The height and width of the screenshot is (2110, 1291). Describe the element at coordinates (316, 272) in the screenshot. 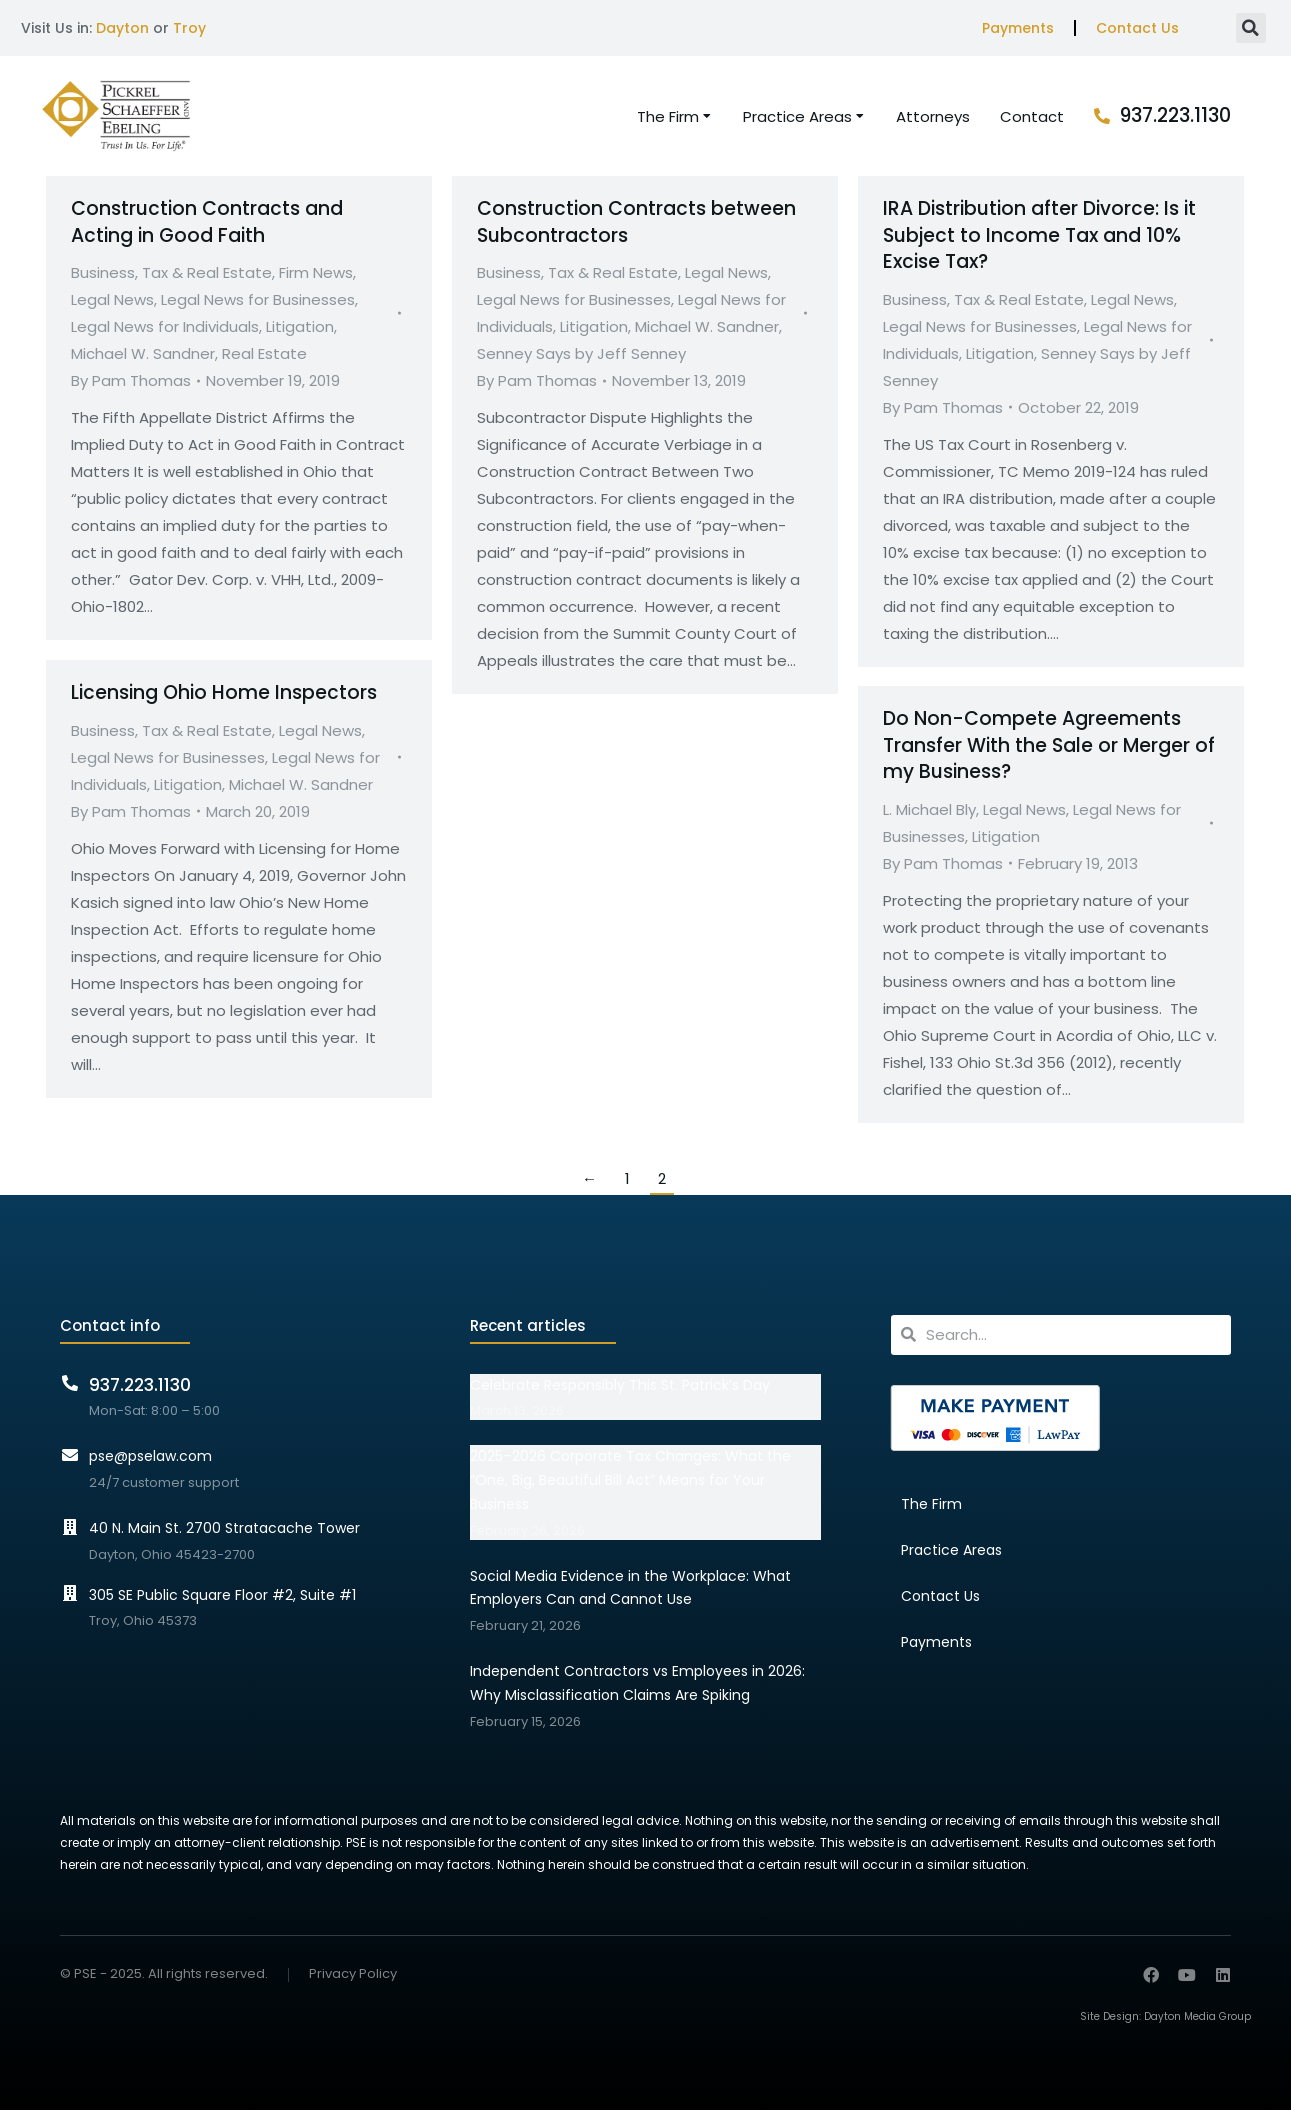

I see `Firm News` at that location.